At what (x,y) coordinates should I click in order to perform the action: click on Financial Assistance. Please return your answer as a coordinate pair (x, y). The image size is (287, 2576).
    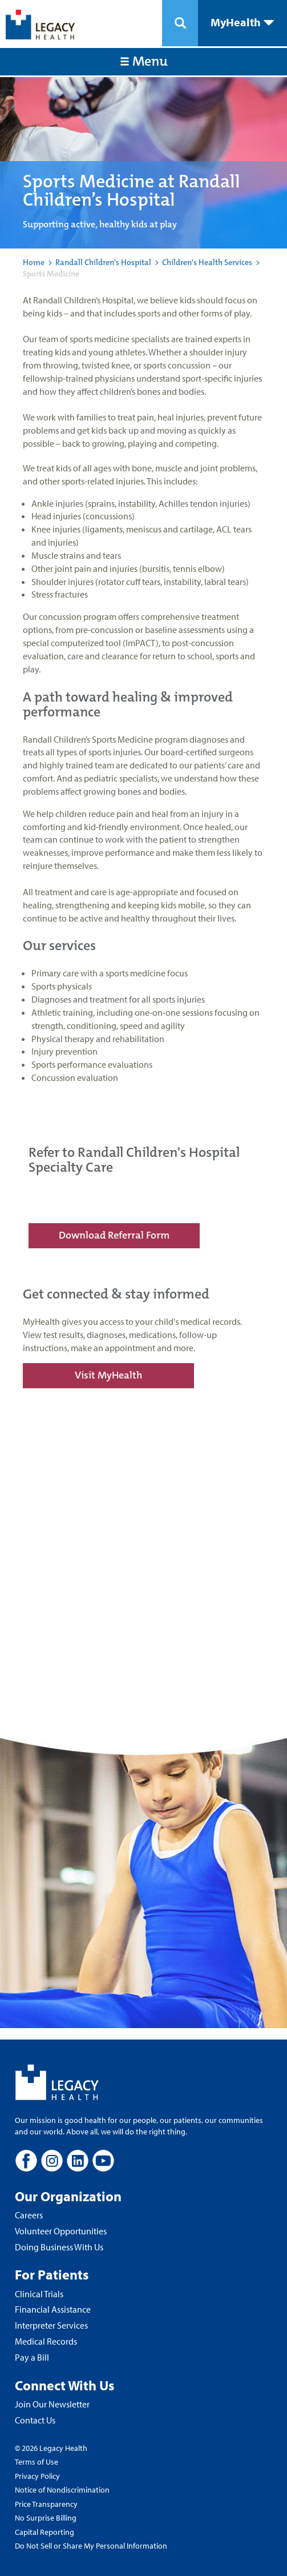
    Looking at the image, I should click on (53, 2309).